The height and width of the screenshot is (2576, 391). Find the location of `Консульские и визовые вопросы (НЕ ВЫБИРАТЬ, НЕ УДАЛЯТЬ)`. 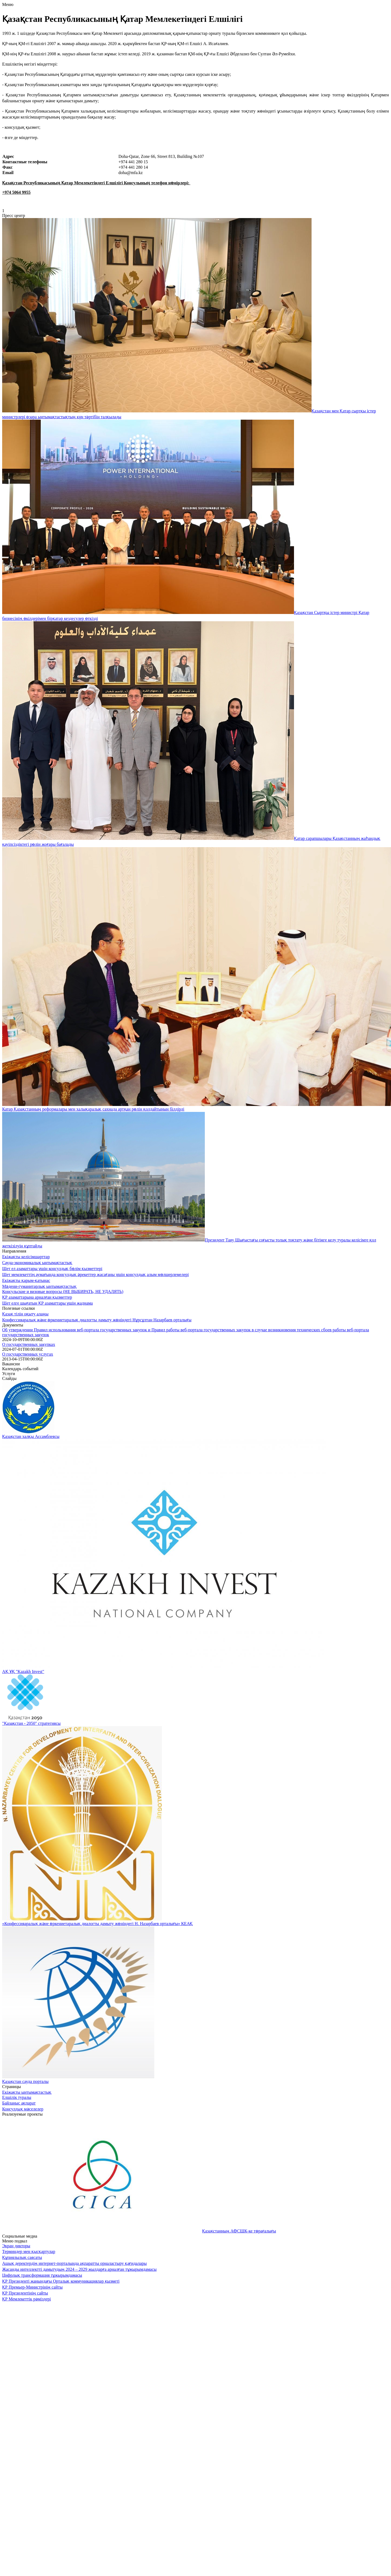

Консульские и визовые вопросы (НЕ ВЫБИРАТЬ, НЕ УДАЛЯТЬ) is located at coordinates (62, 1291).